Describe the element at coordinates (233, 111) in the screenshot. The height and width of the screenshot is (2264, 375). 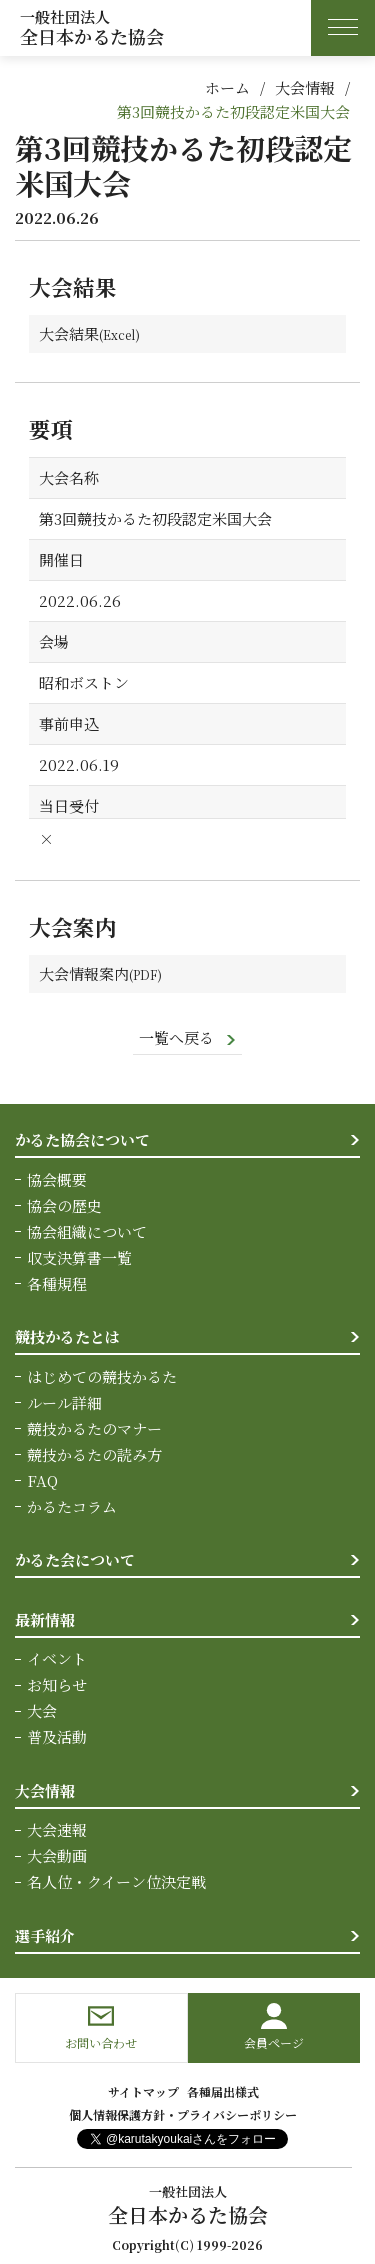
I see `第3回競技かるた初段認定米国大会` at that location.